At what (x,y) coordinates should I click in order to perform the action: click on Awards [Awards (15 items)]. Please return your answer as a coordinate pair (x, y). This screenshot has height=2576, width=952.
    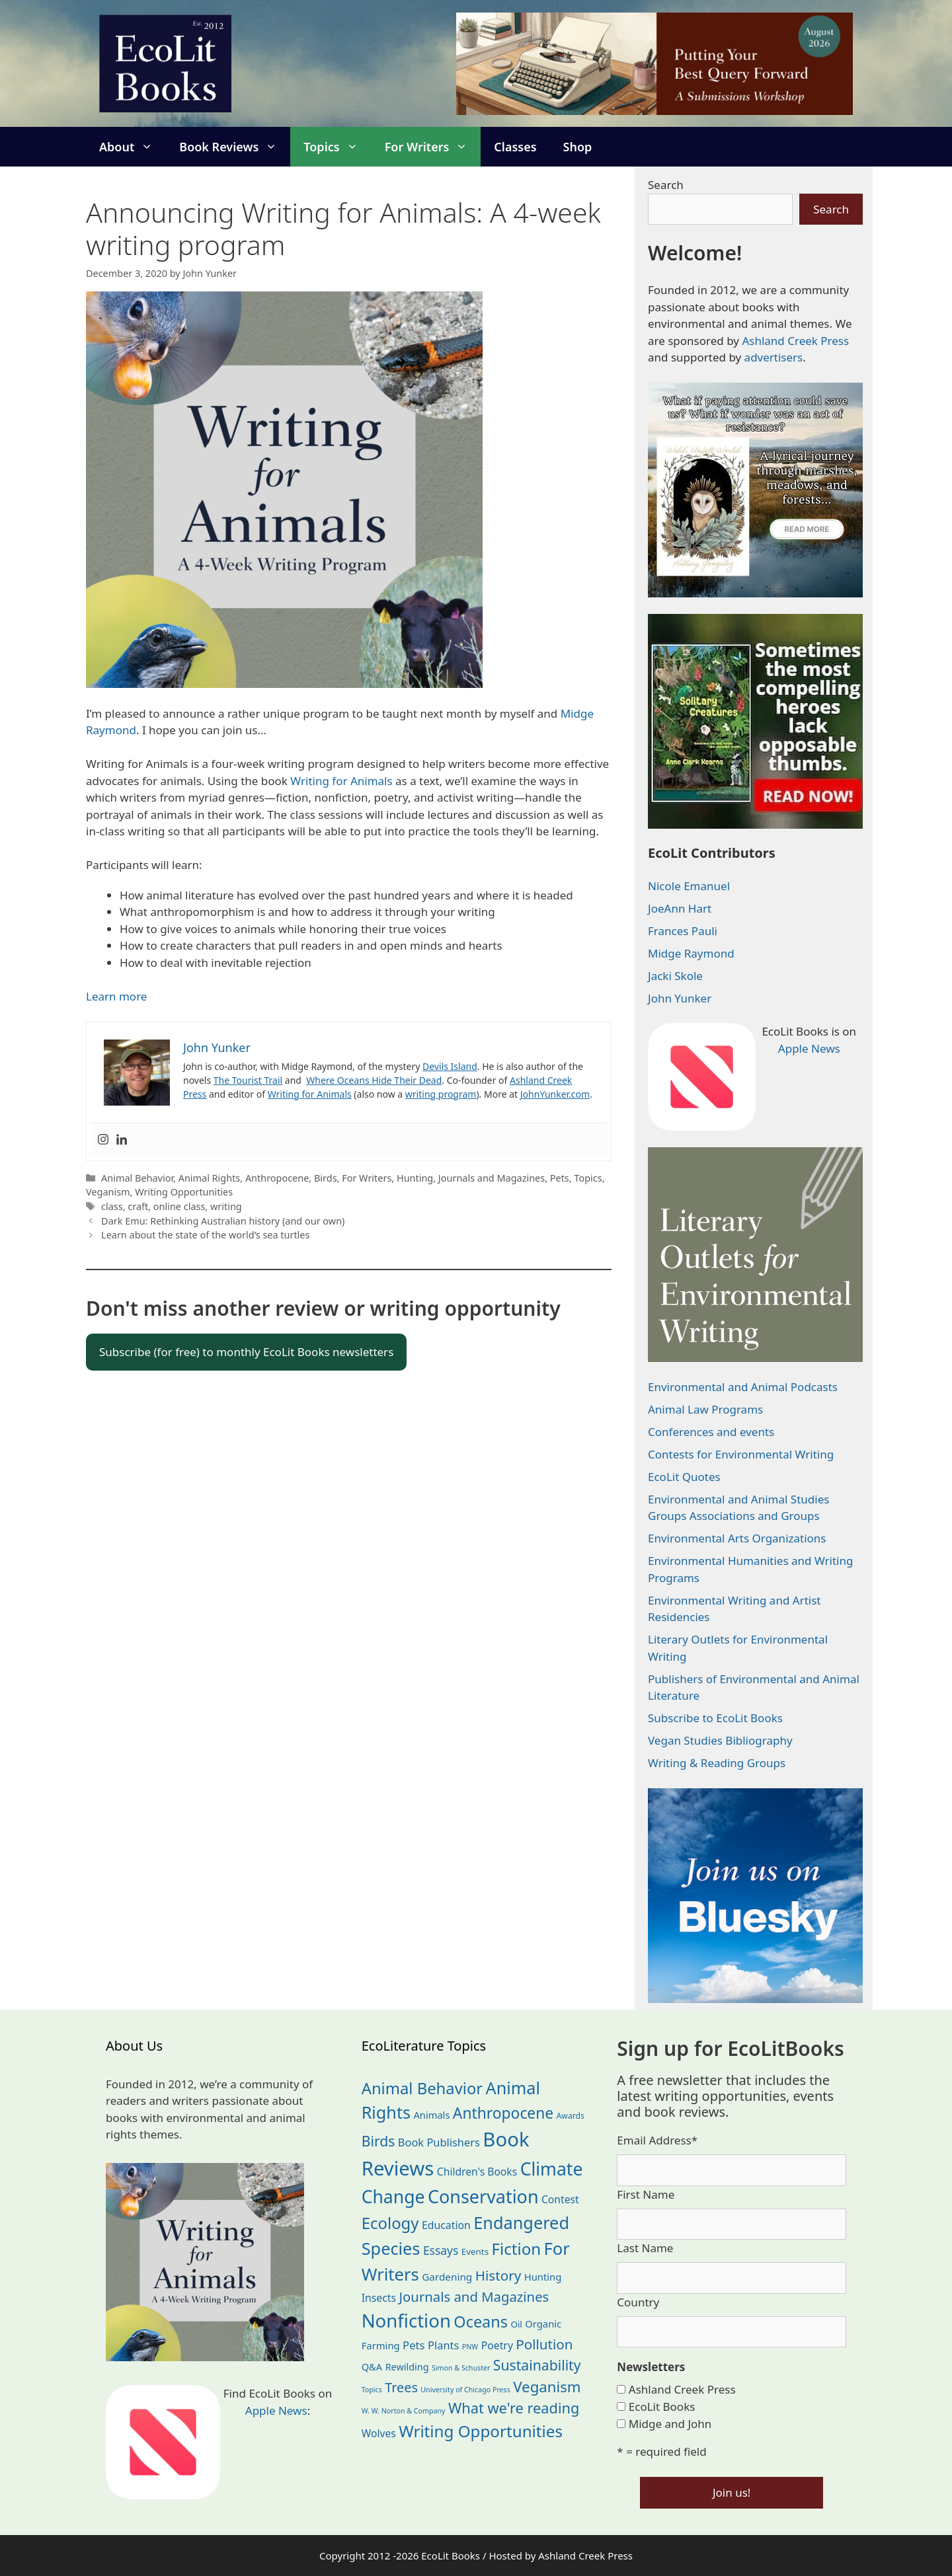
    Looking at the image, I should click on (570, 2115).